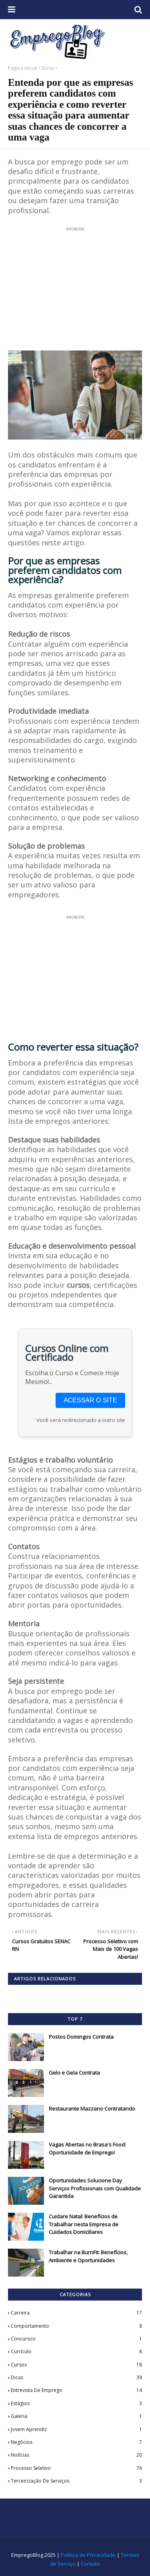 Image resolution: width=150 pixels, height=2576 pixels. What do you see at coordinates (76, 2351) in the screenshot?
I see `Currículo` at bounding box center [76, 2351].